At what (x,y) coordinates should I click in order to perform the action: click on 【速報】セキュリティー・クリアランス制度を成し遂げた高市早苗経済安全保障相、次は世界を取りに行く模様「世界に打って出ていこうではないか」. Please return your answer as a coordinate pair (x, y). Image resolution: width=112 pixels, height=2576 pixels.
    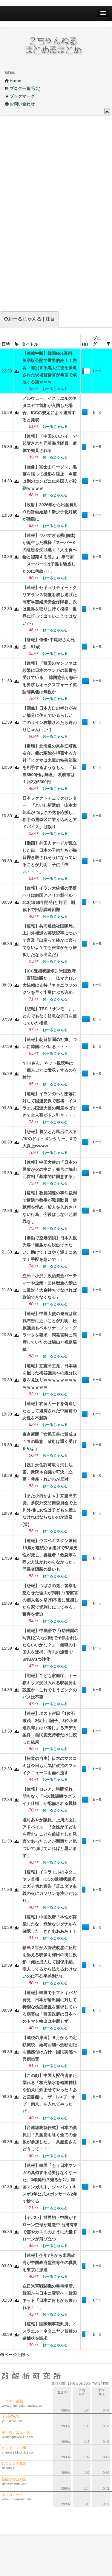
    Looking at the image, I should click on (49, 605).